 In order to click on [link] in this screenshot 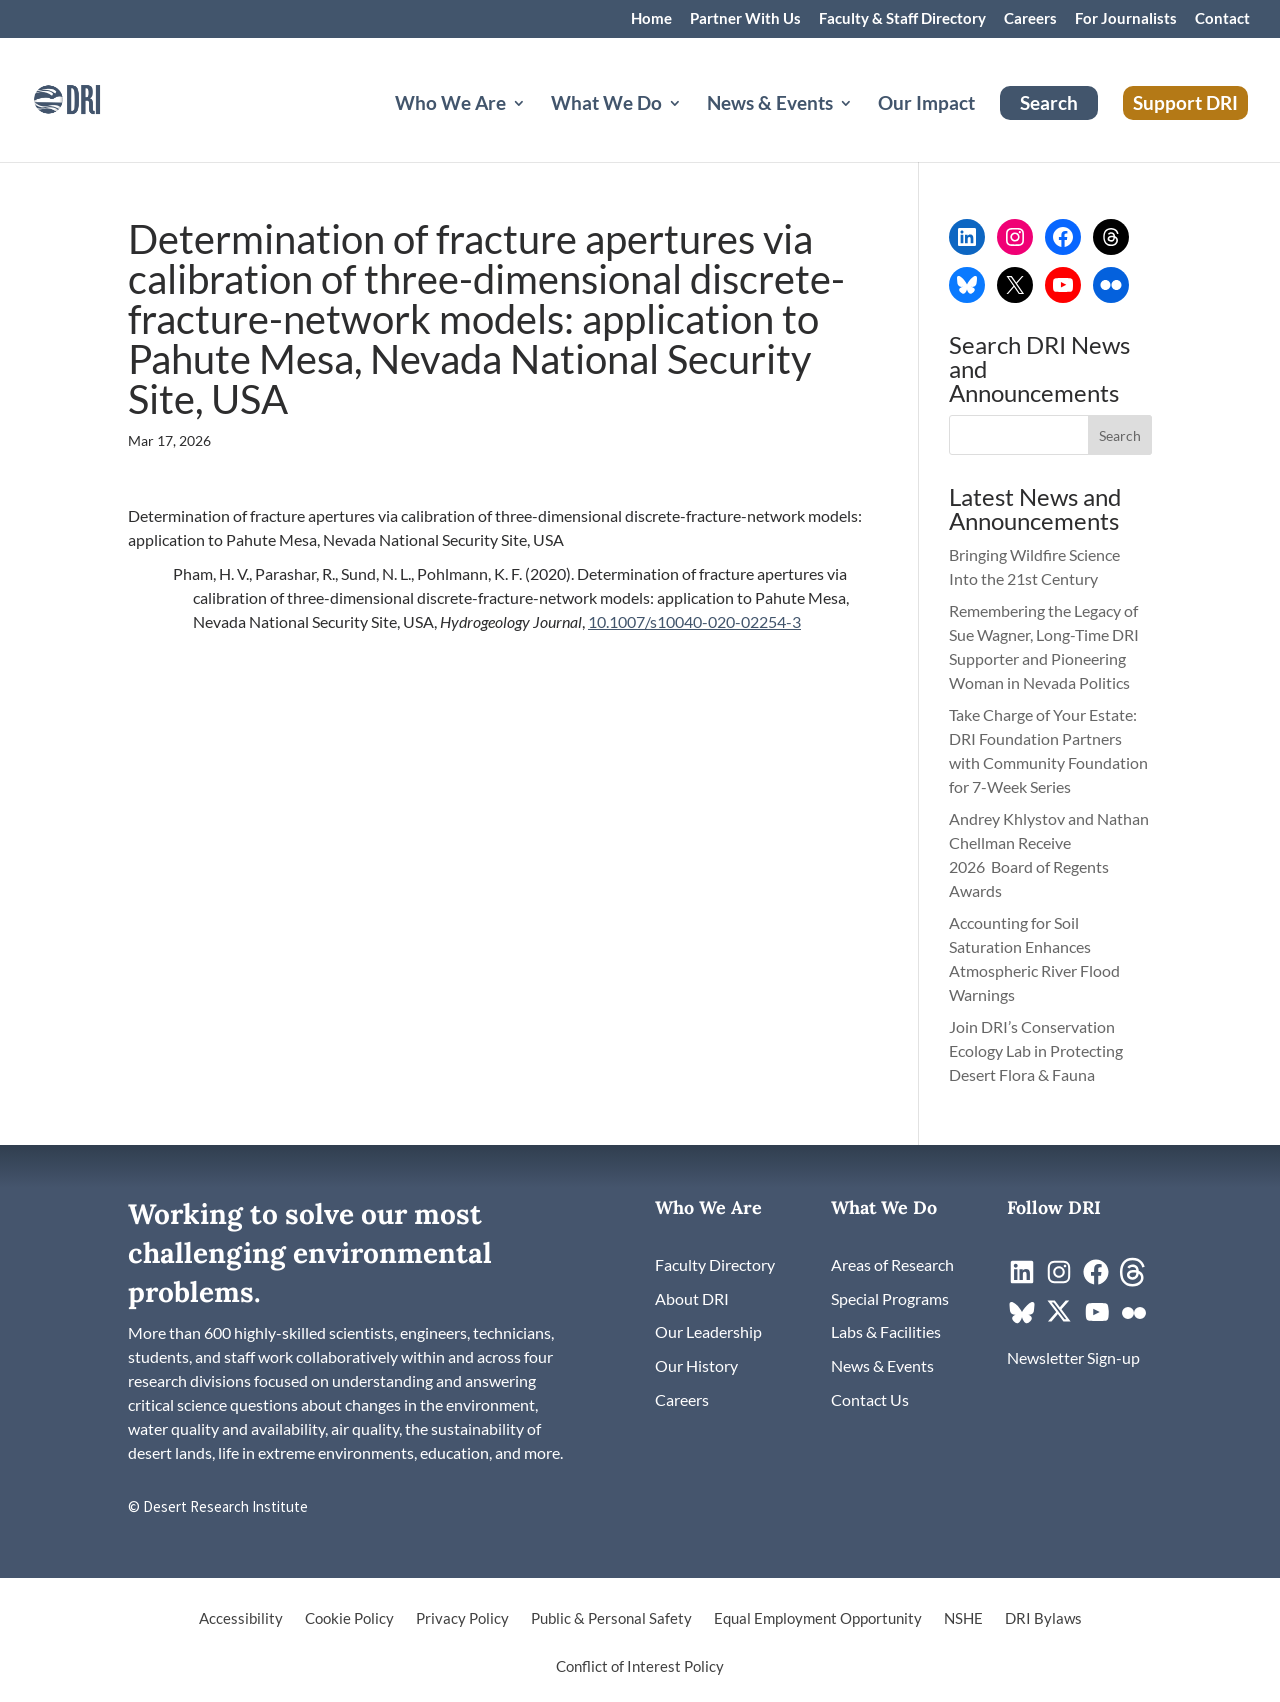, I will do `click(95, 97)`.